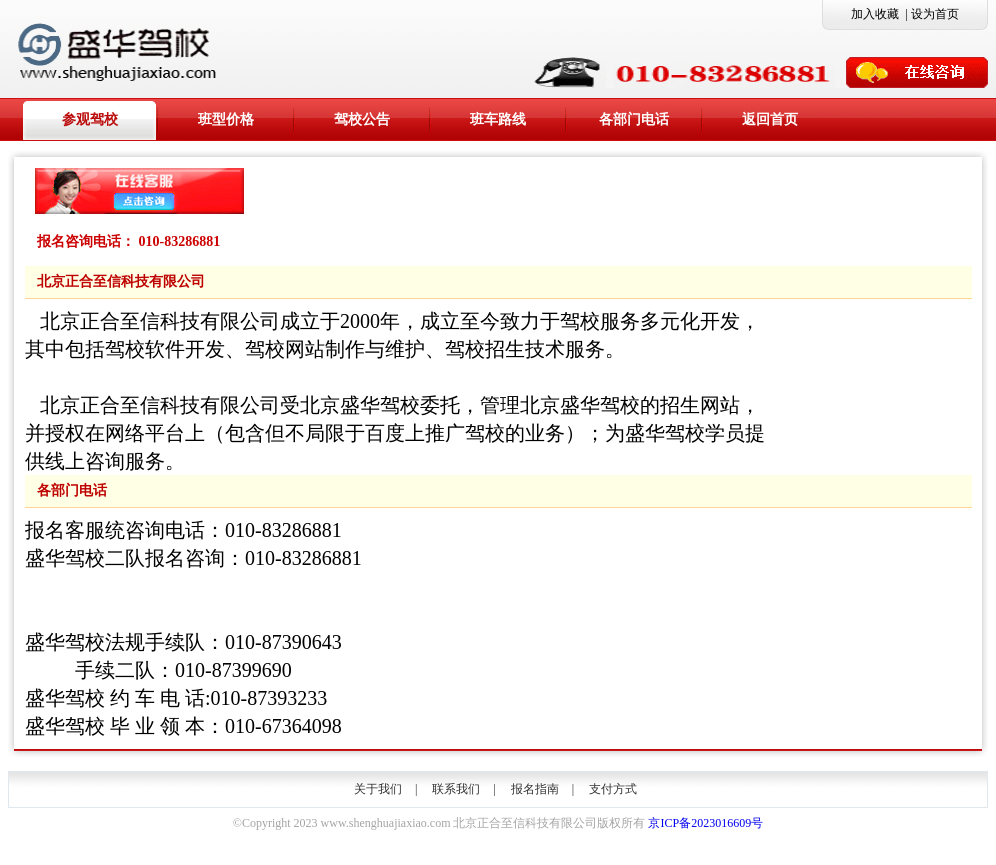  Describe the element at coordinates (875, 14) in the screenshot. I see `加入收藏` at that location.